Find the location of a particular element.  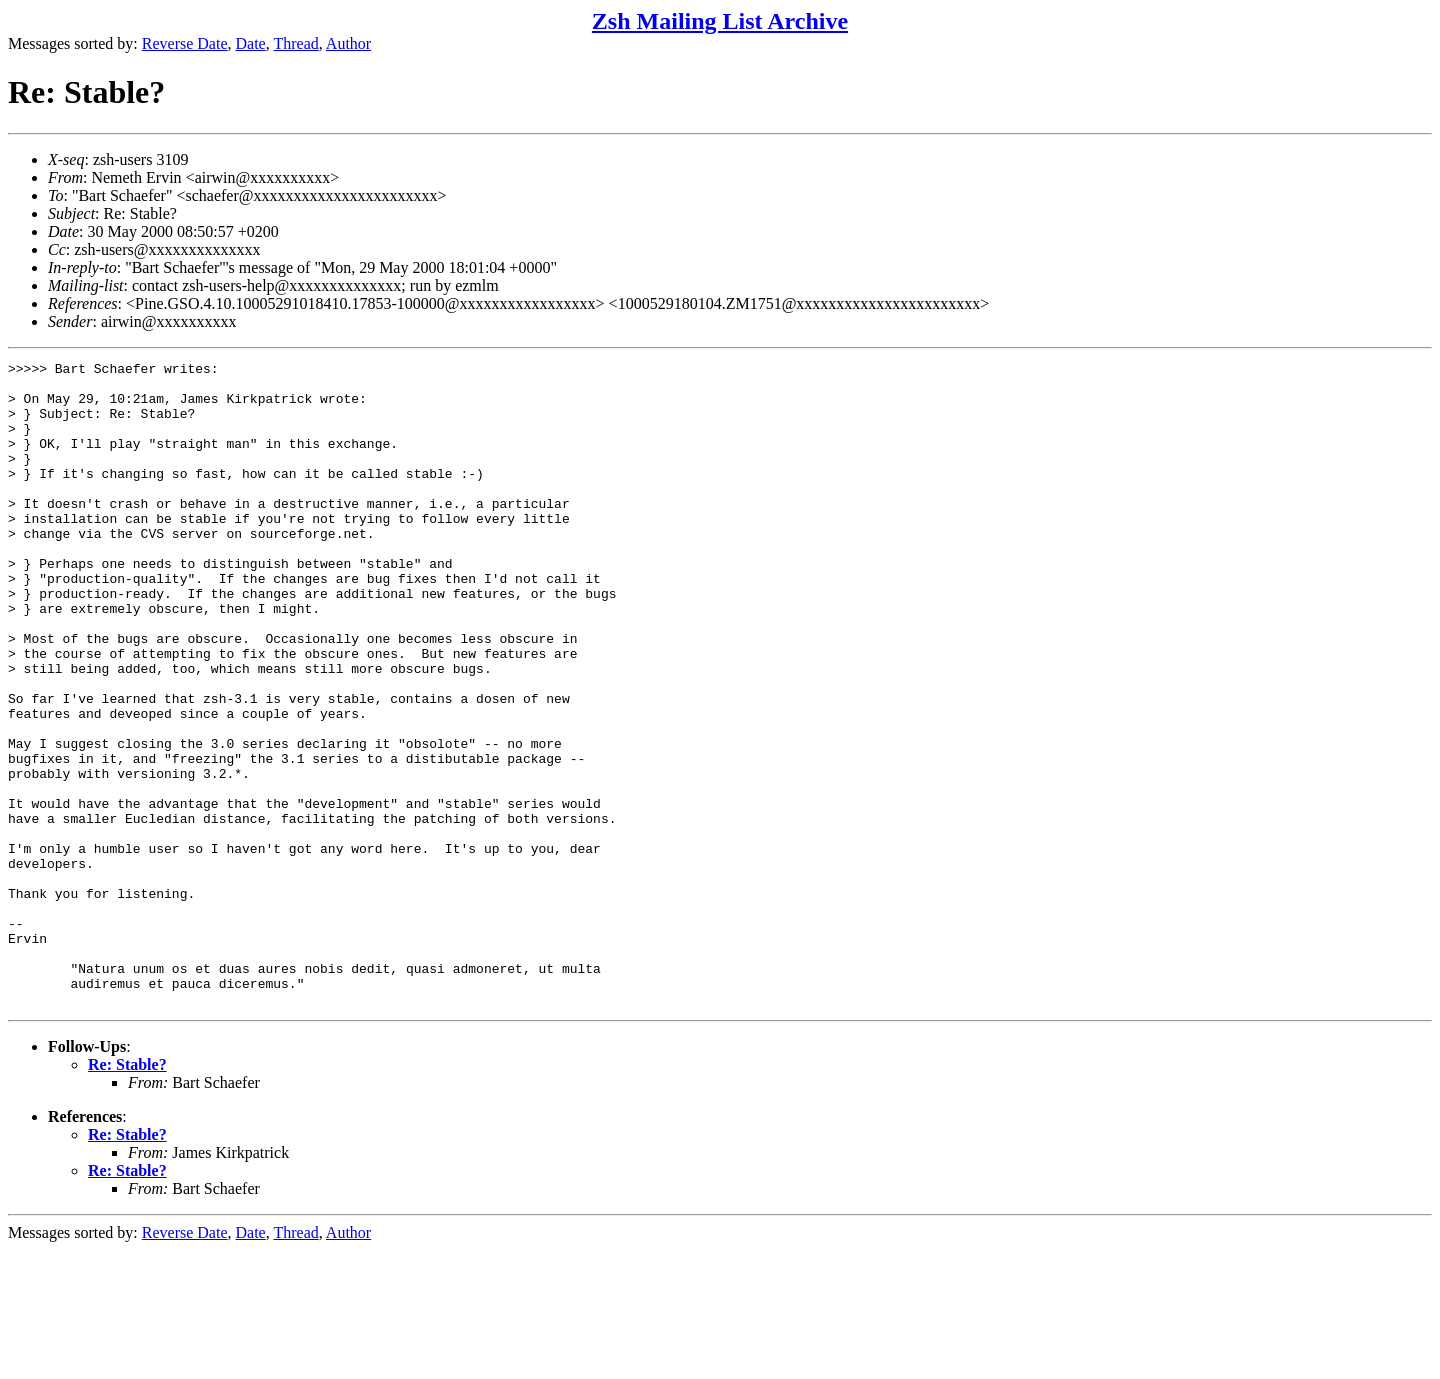

Thread is located at coordinates (295, 43).